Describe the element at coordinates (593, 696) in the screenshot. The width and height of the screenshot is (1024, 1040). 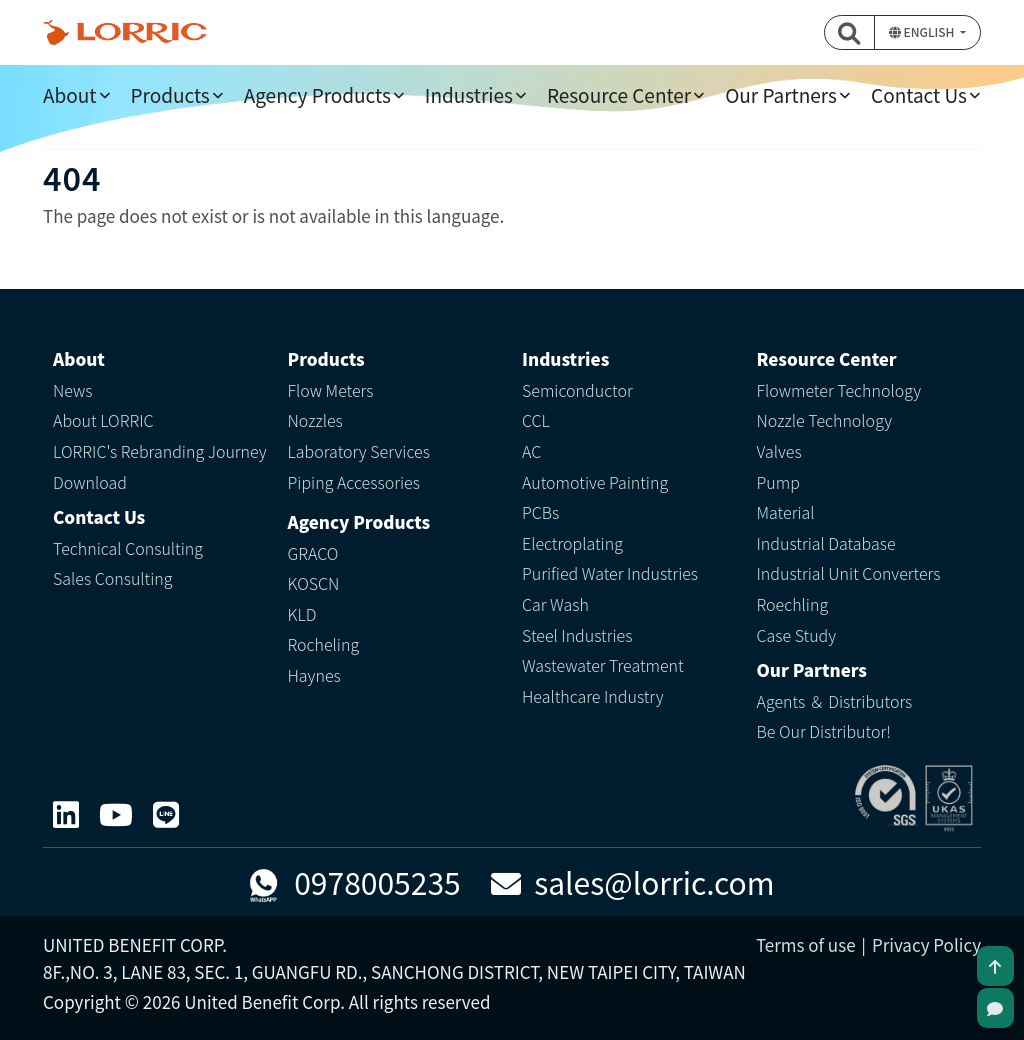
I see `Healthcare Industry` at that location.